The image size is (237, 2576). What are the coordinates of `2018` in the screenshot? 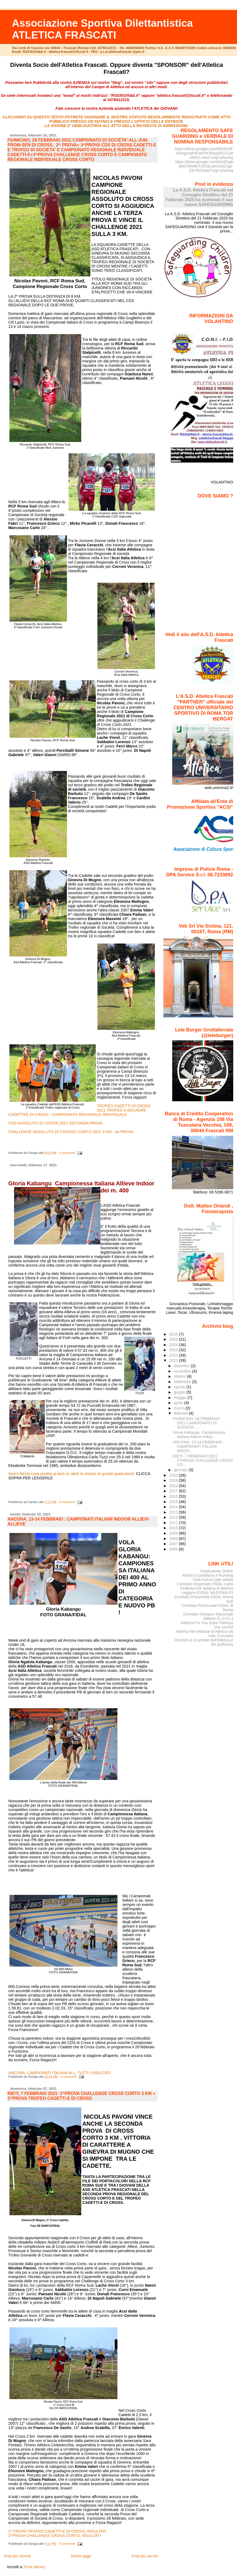 It's located at (174, 1486).